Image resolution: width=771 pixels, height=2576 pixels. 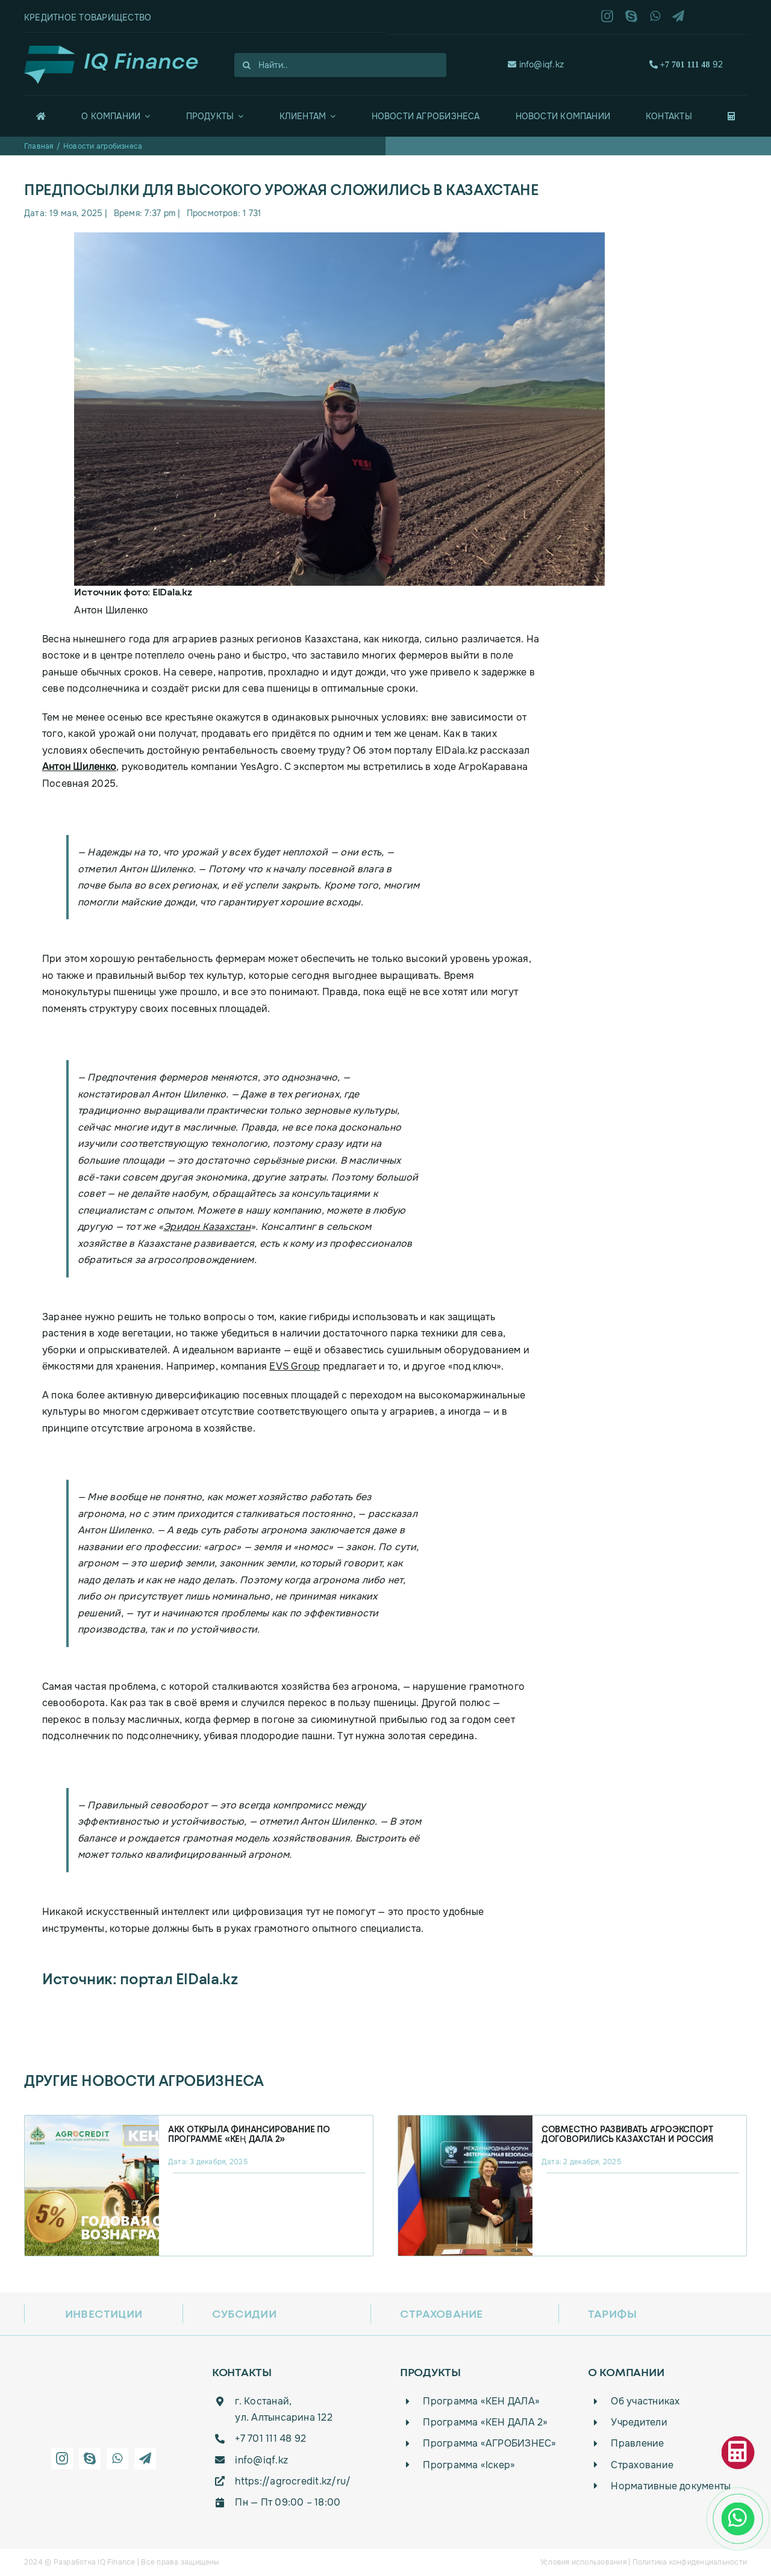 I want to click on Программа «АГРОБИЗНЕС», so click(x=489, y=2443).